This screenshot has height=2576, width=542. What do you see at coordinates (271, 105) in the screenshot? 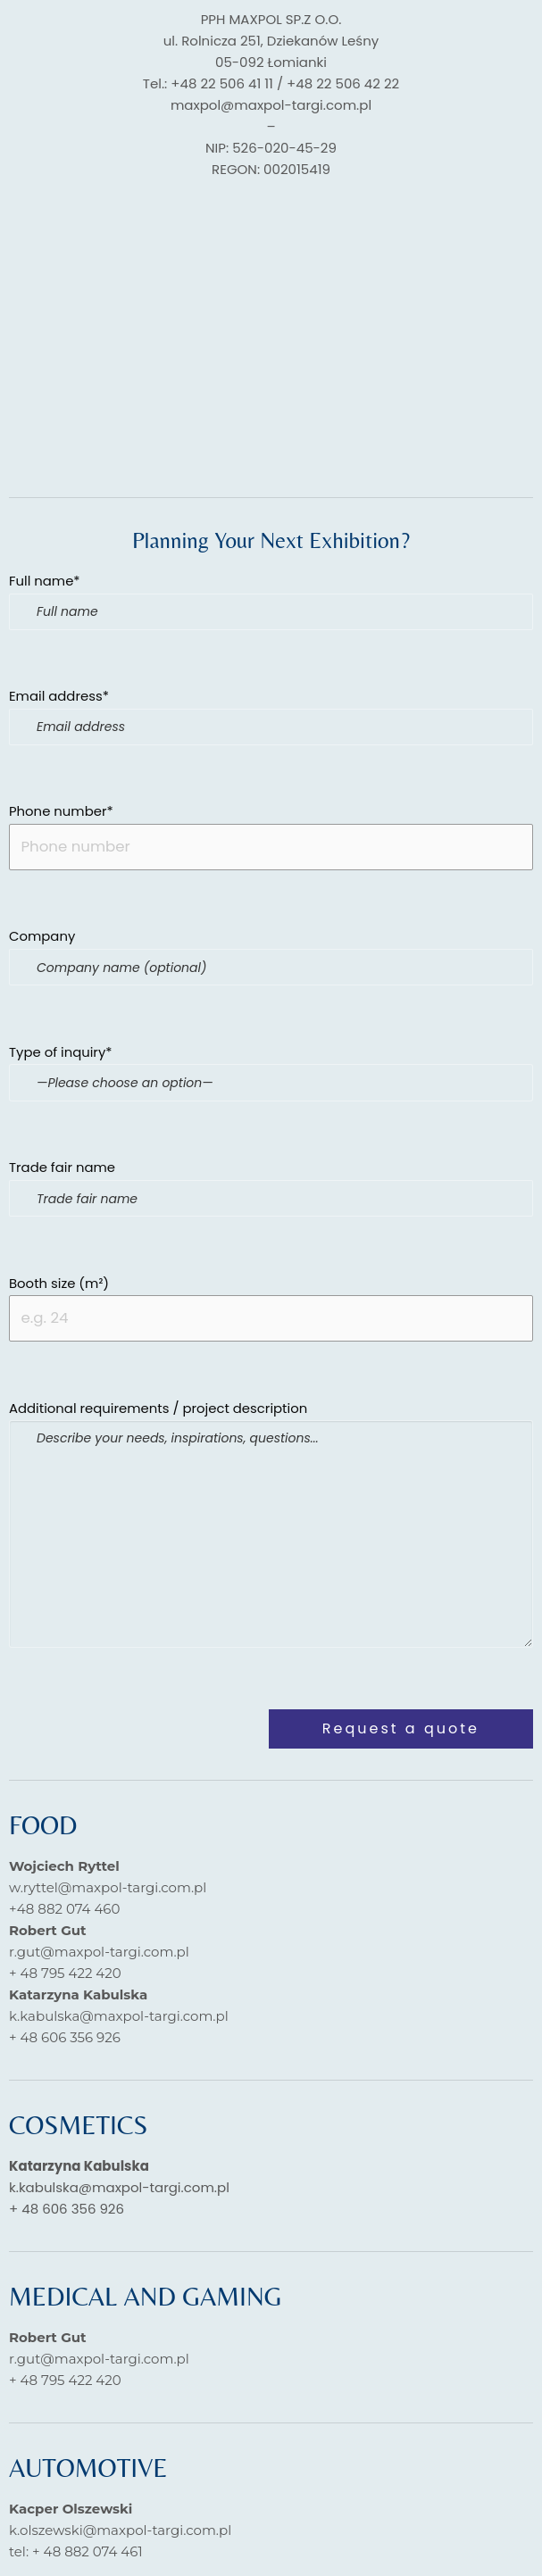
I see `maxpol@maxpol-targi.com.pl` at bounding box center [271, 105].